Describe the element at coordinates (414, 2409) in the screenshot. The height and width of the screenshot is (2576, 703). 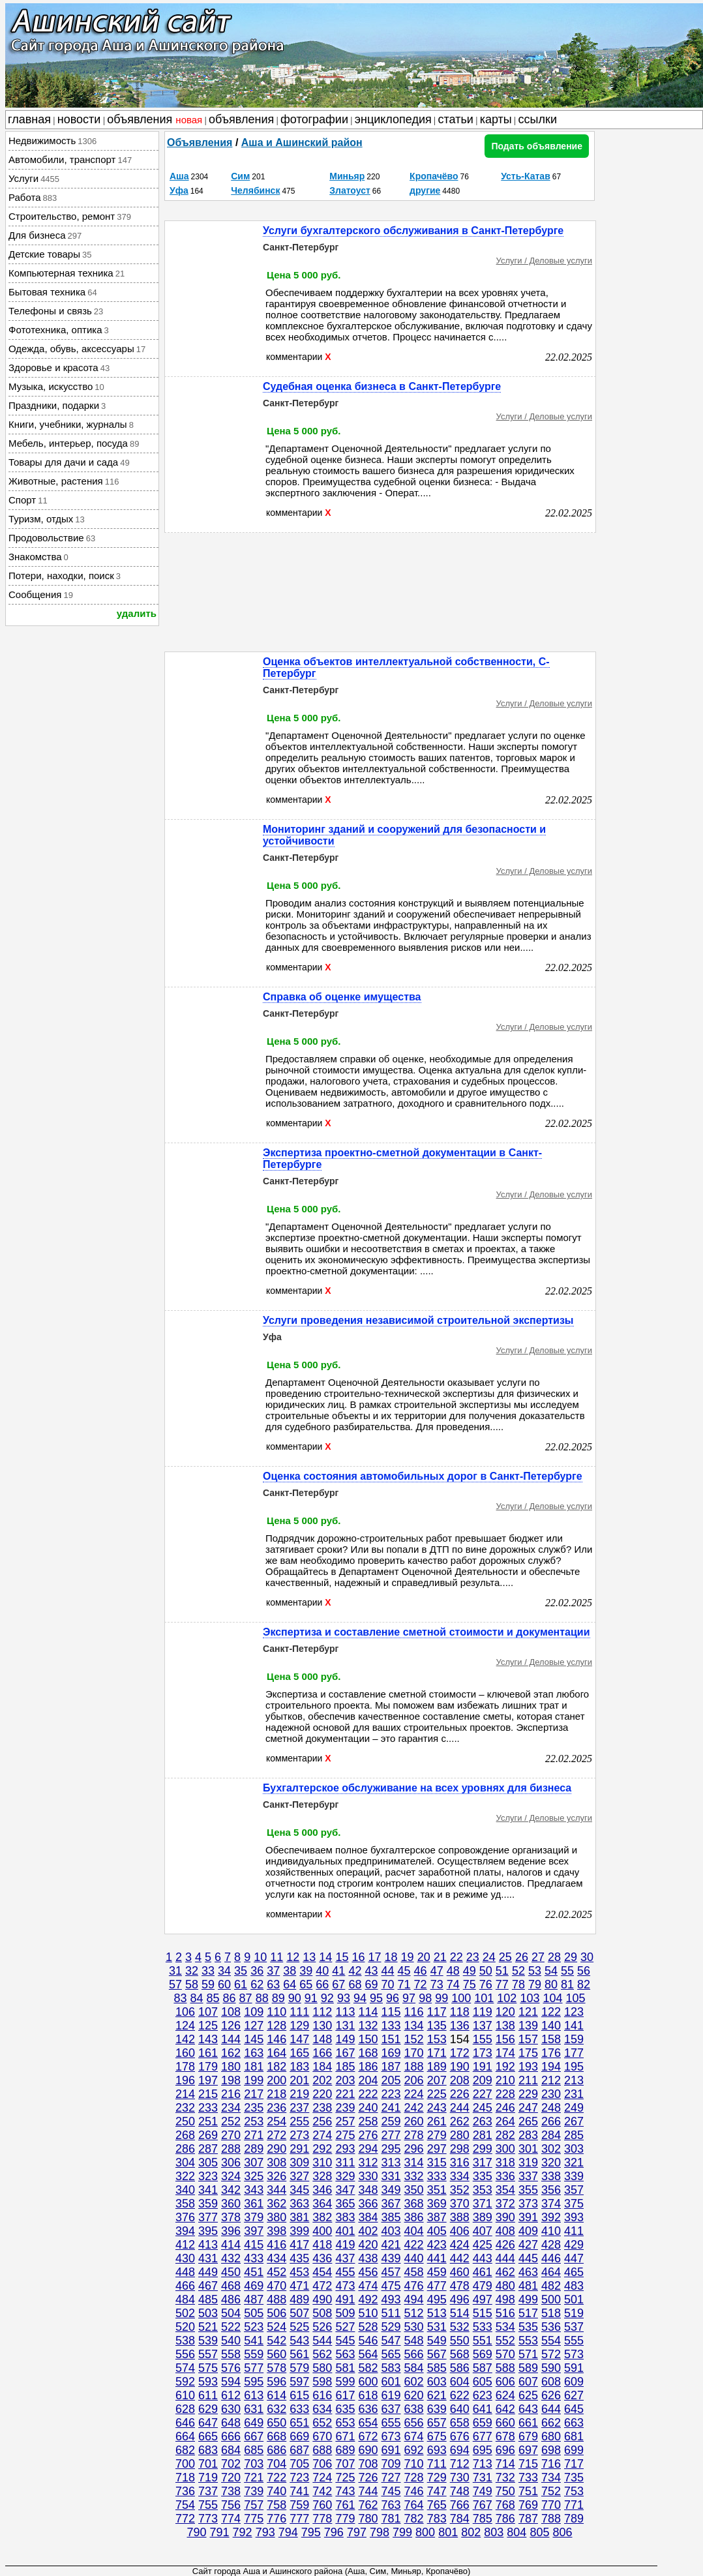
I see `638` at that location.